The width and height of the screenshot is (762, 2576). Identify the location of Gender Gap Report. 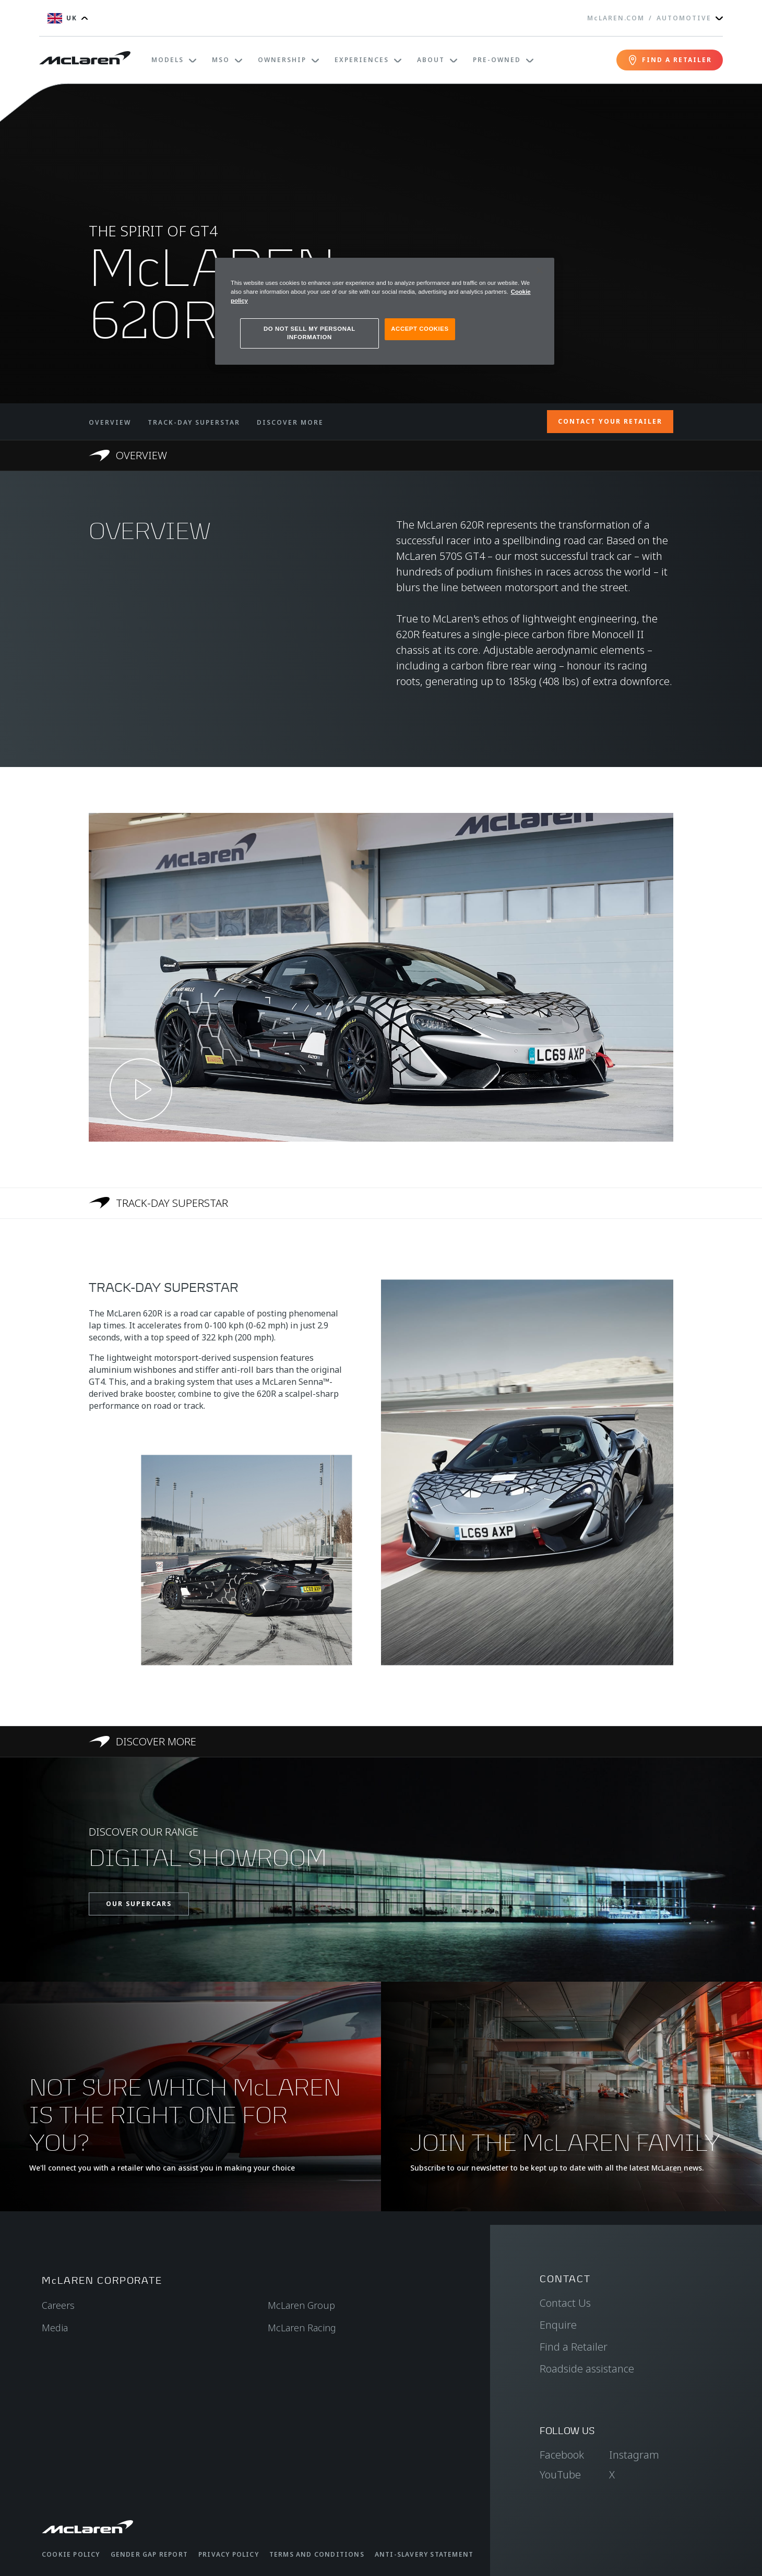
(149, 2554).